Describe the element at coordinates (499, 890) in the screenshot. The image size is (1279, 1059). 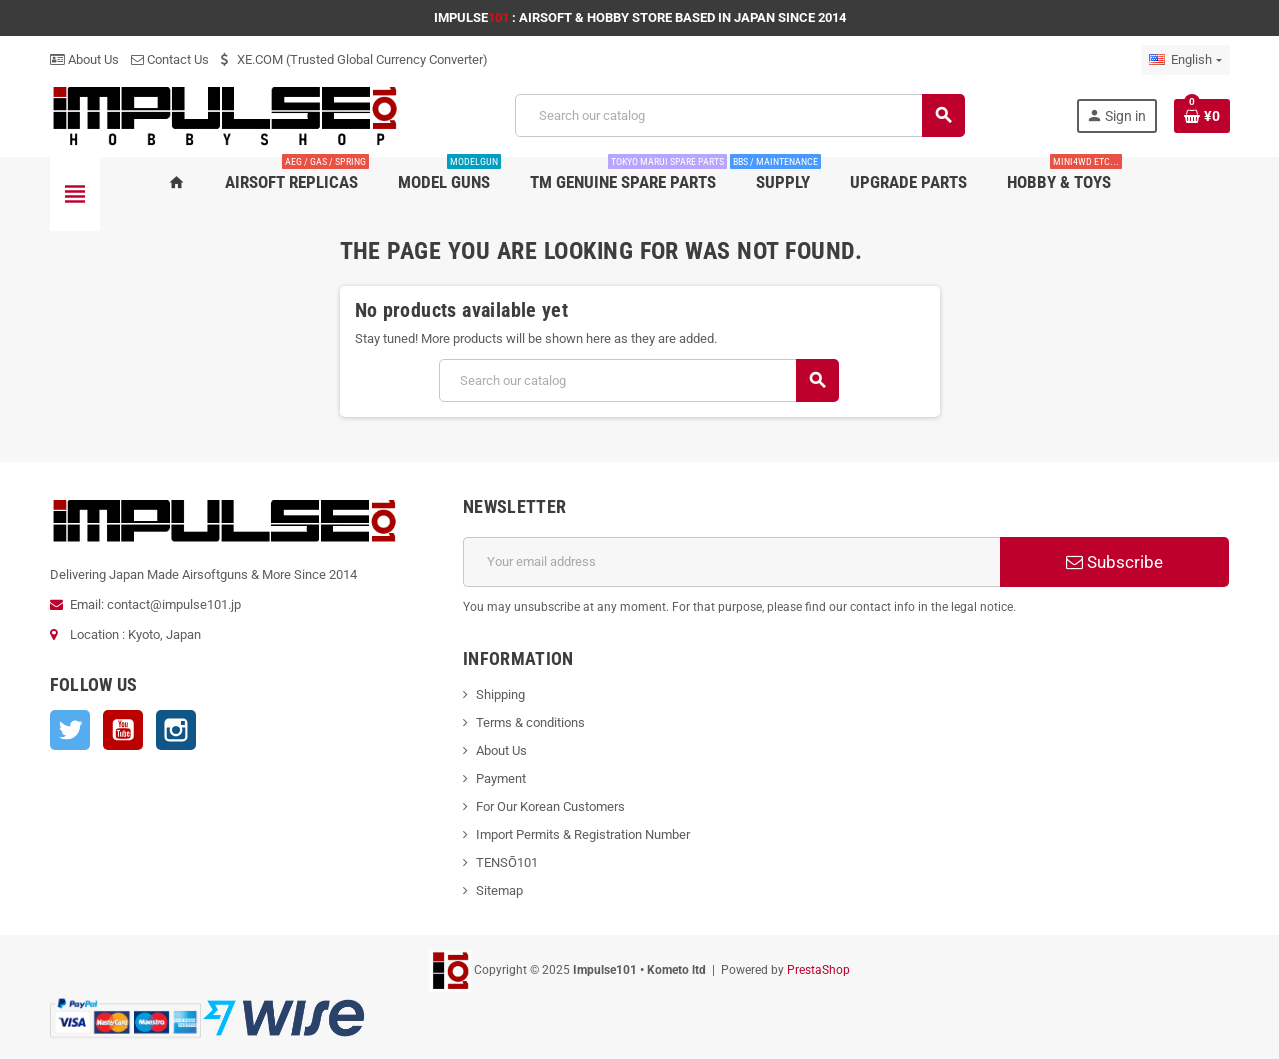
I see `Sitemap` at that location.